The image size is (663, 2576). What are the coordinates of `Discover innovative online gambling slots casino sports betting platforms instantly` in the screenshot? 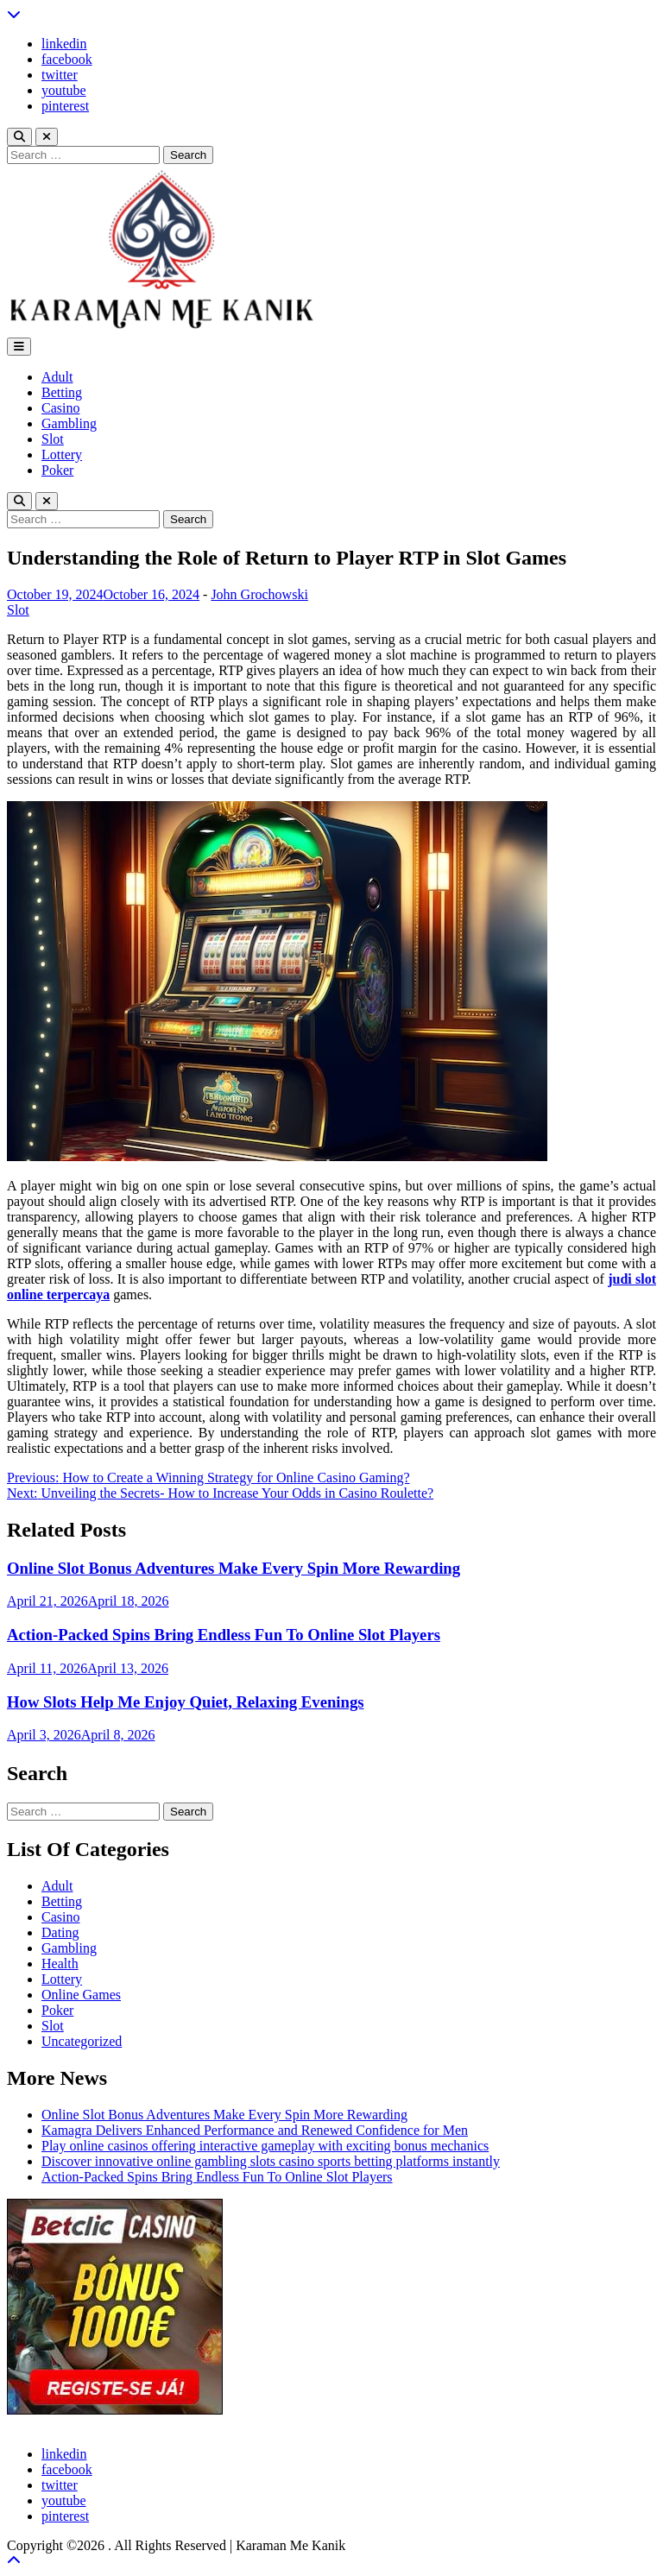 It's located at (270, 2161).